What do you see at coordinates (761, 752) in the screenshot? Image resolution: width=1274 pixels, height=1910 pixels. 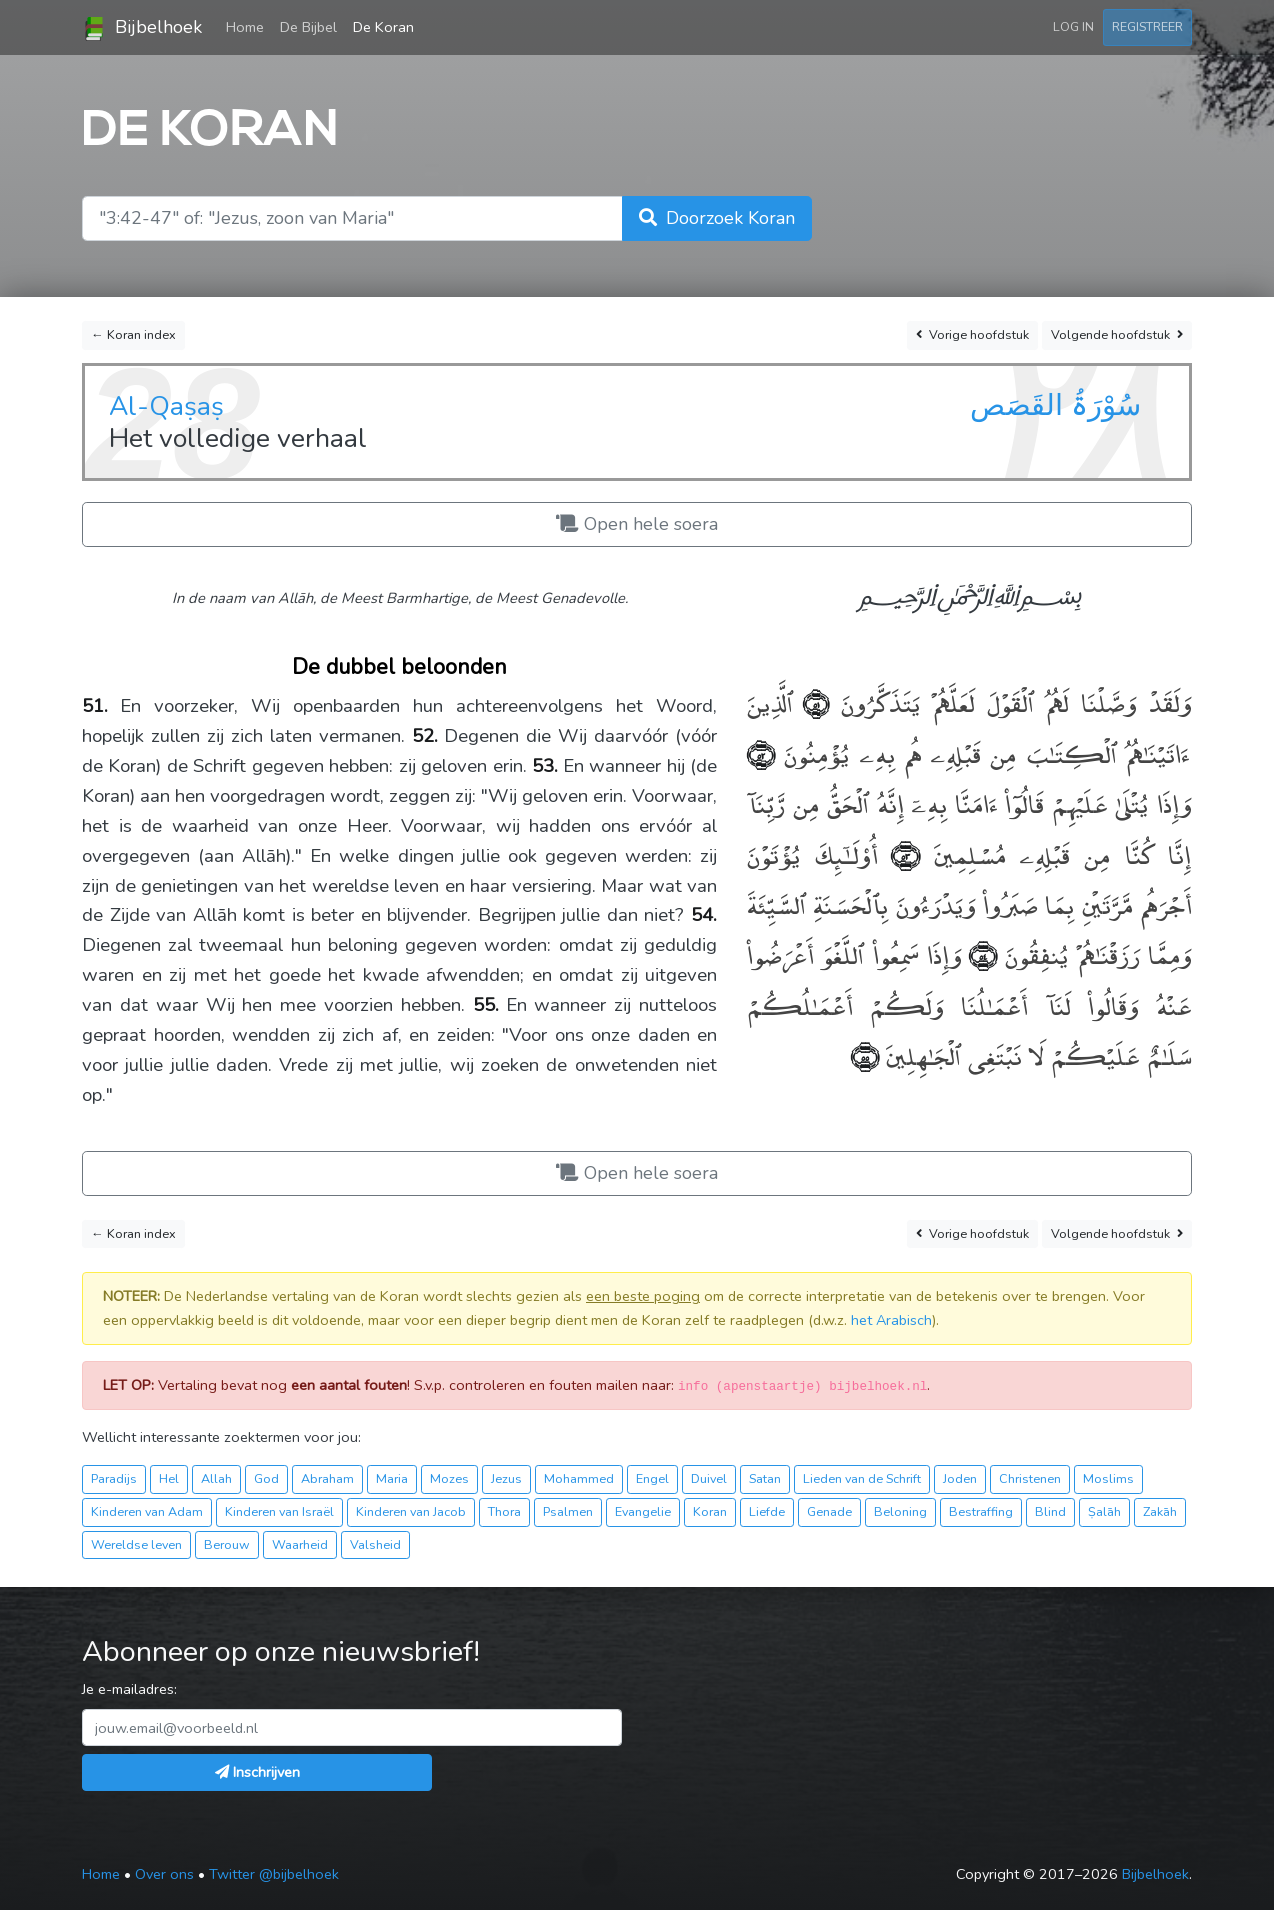 I see `﴿٥٢﴾` at bounding box center [761, 752].